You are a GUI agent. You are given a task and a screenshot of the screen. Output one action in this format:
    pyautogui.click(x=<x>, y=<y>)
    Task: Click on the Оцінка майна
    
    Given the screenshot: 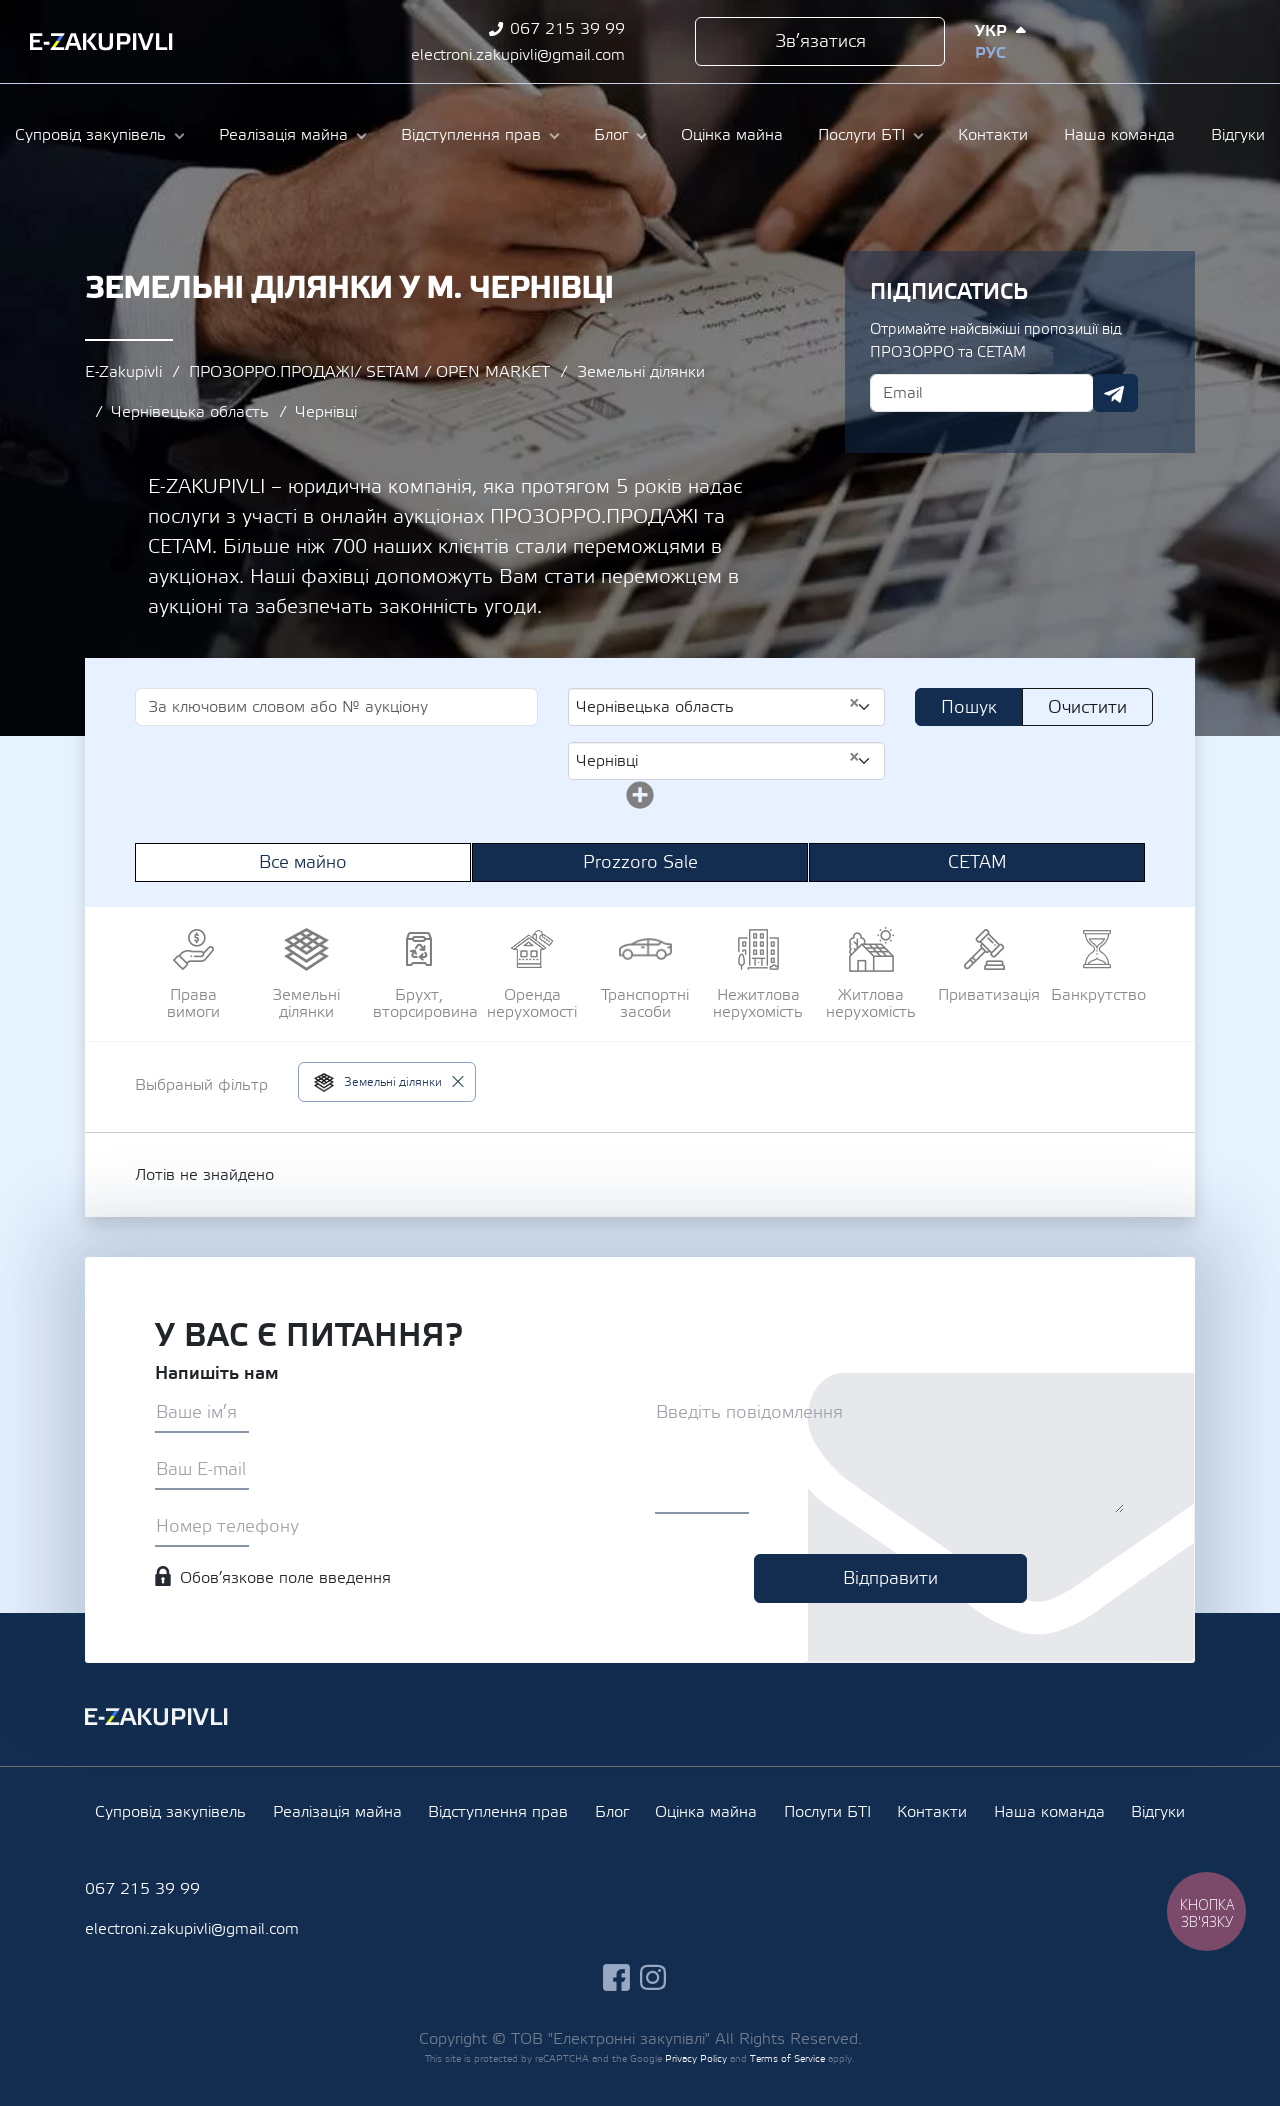 What is the action you would take?
    pyautogui.click(x=732, y=135)
    